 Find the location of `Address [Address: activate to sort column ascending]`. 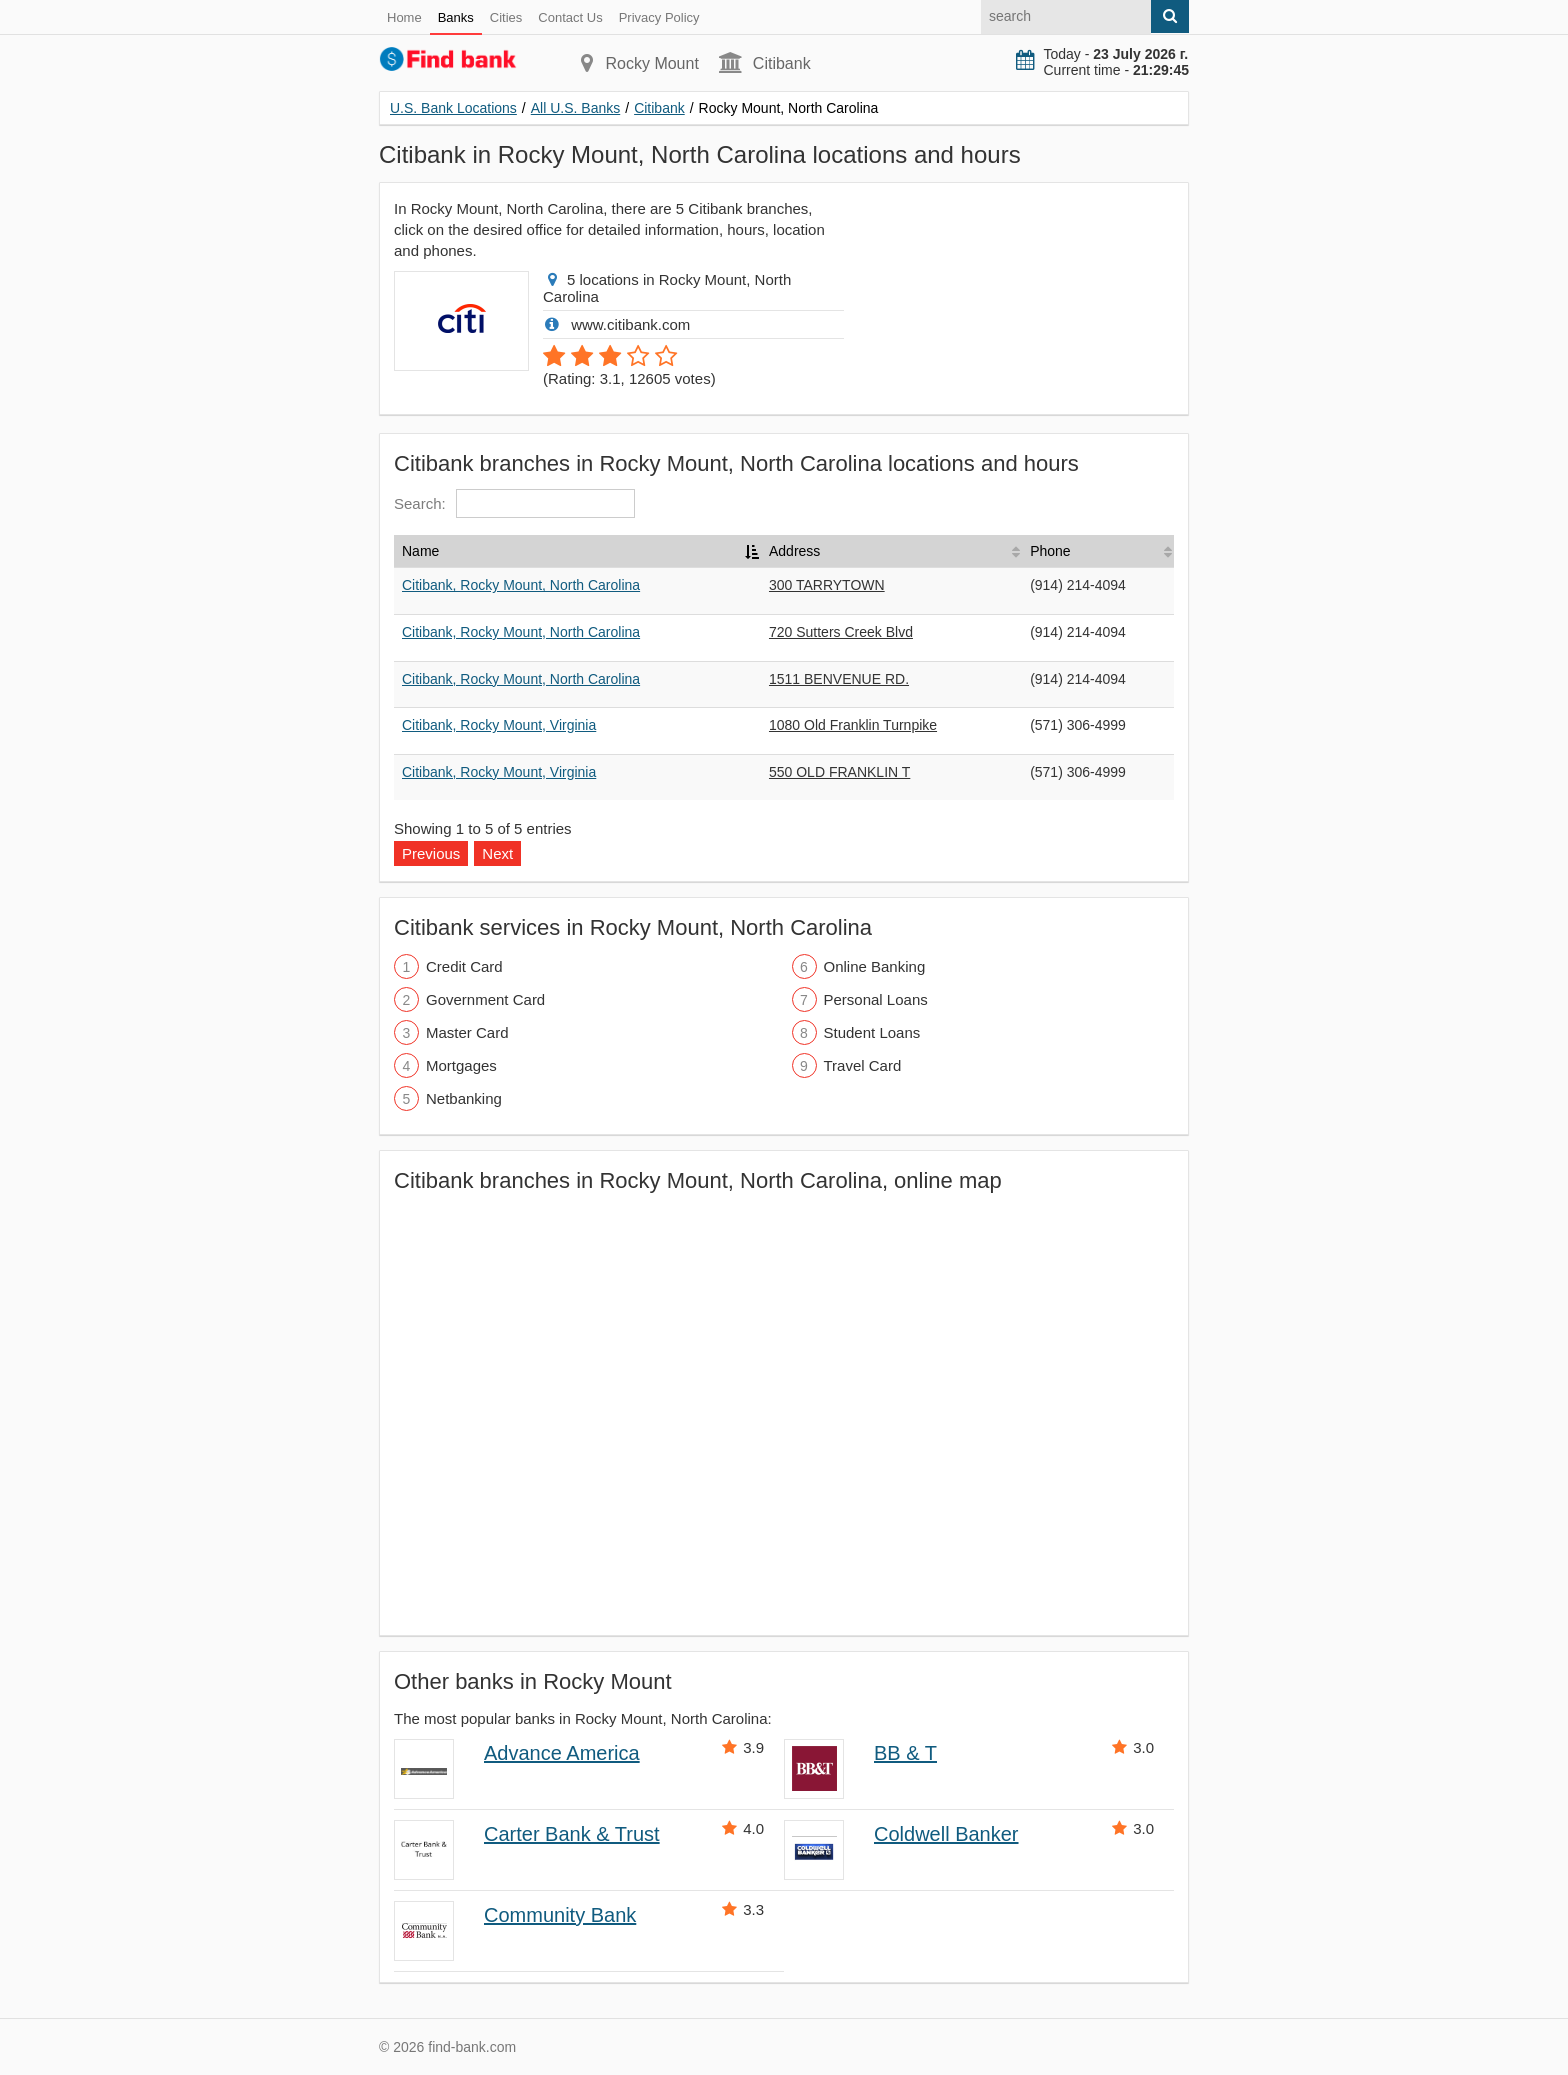

Address [Address: activate to sort column ascending] is located at coordinates (794, 551).